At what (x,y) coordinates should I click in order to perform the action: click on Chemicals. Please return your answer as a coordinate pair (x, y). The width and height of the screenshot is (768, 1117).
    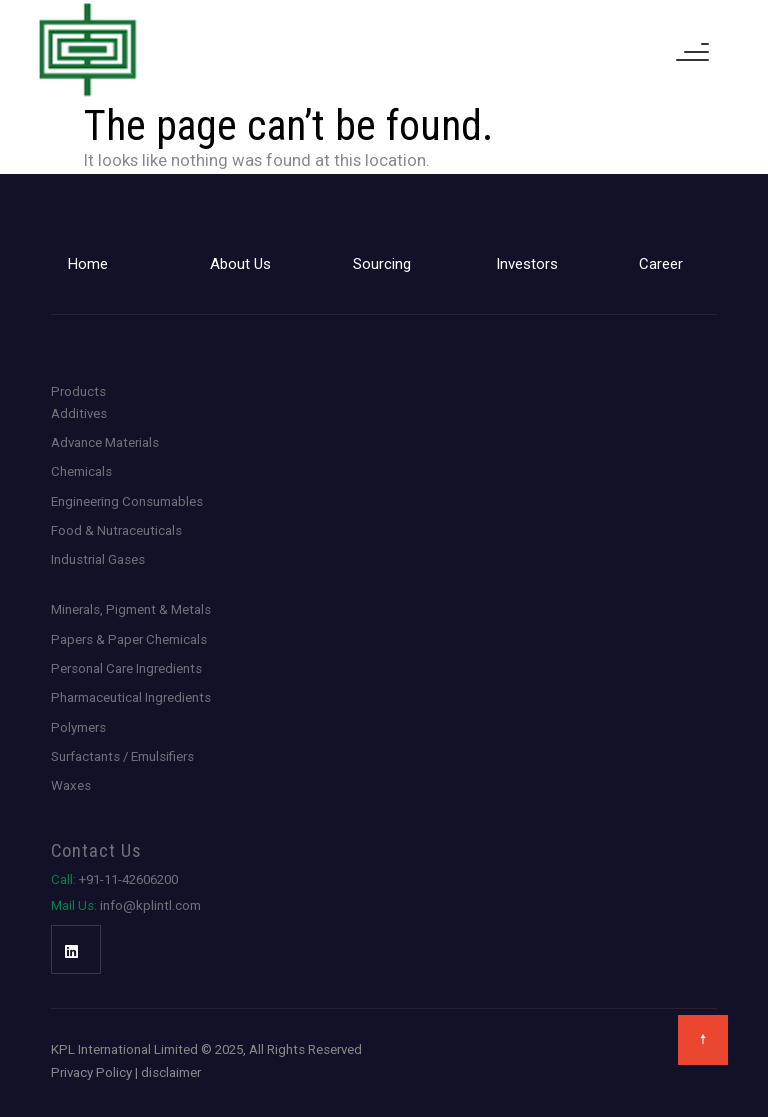
    Looking at the image, I should click on (81, 471).